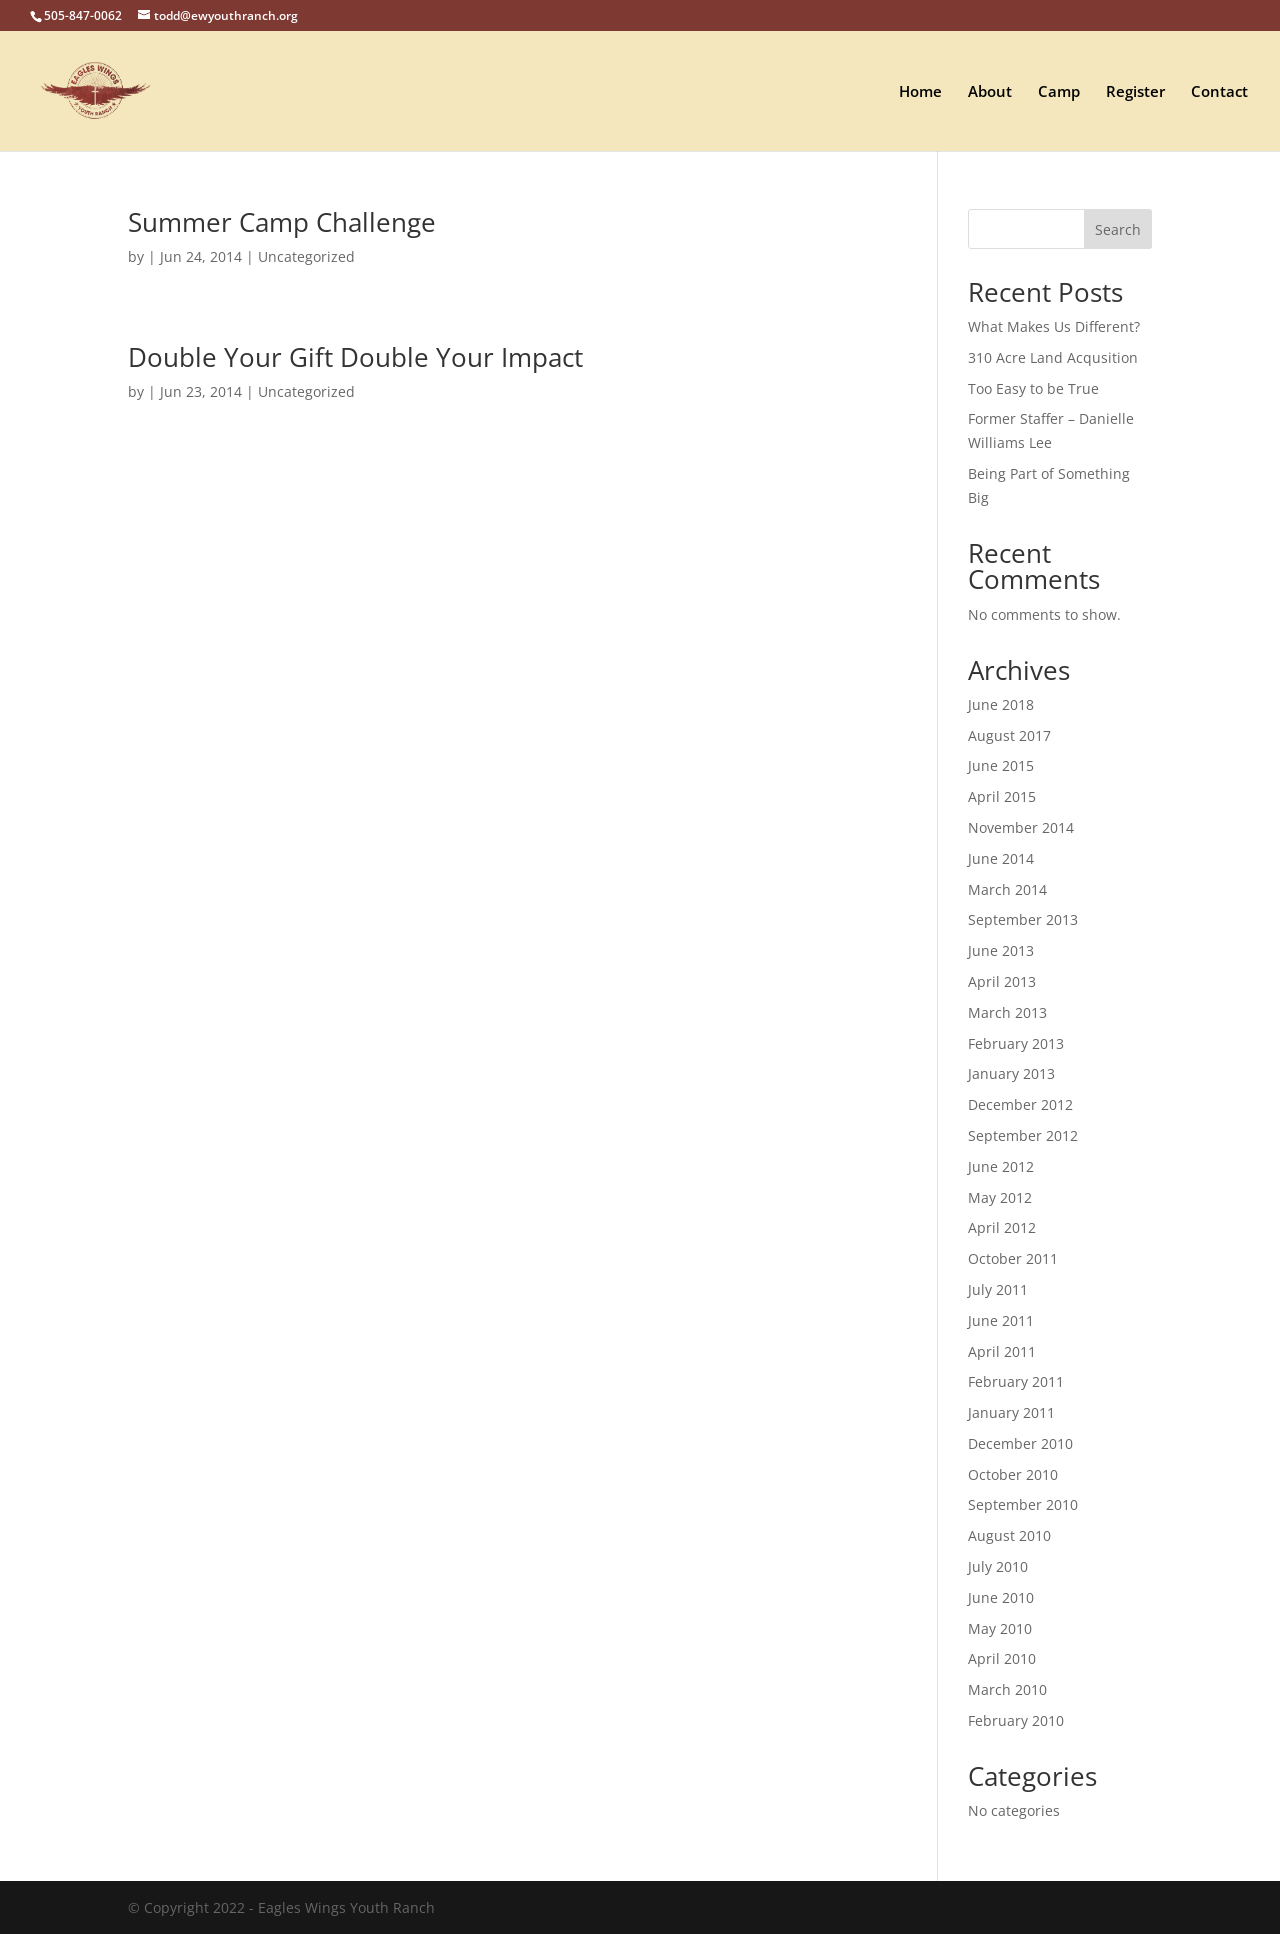 This screenshot has width=1280, height=1934. I want to click on May 2010, so click(1000, 1628).